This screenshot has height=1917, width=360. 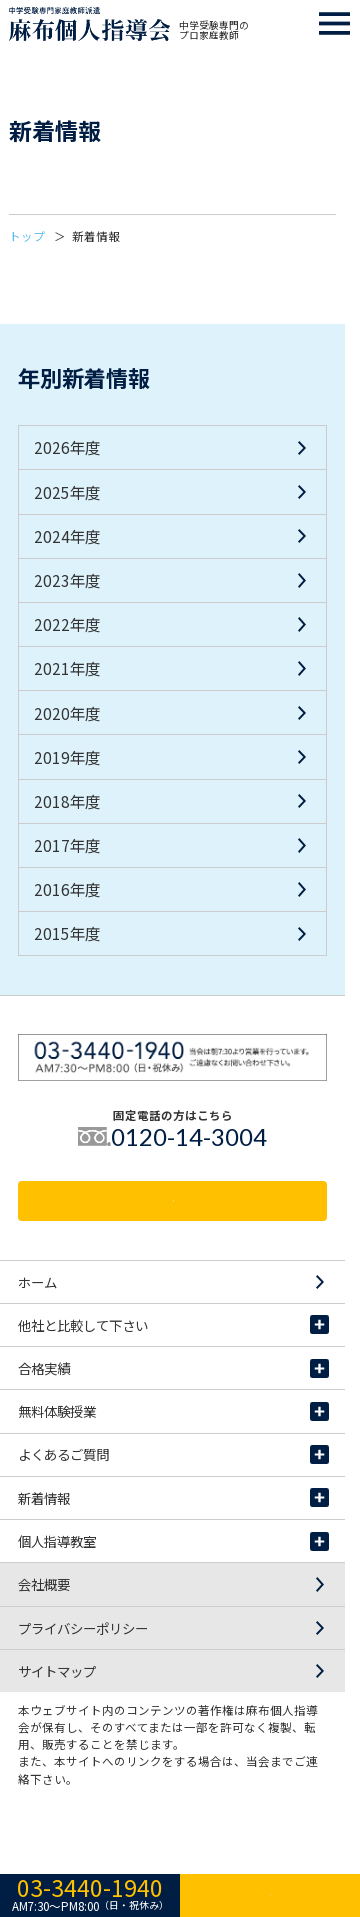 I want to click on トップ, so click(x=27, y=236).